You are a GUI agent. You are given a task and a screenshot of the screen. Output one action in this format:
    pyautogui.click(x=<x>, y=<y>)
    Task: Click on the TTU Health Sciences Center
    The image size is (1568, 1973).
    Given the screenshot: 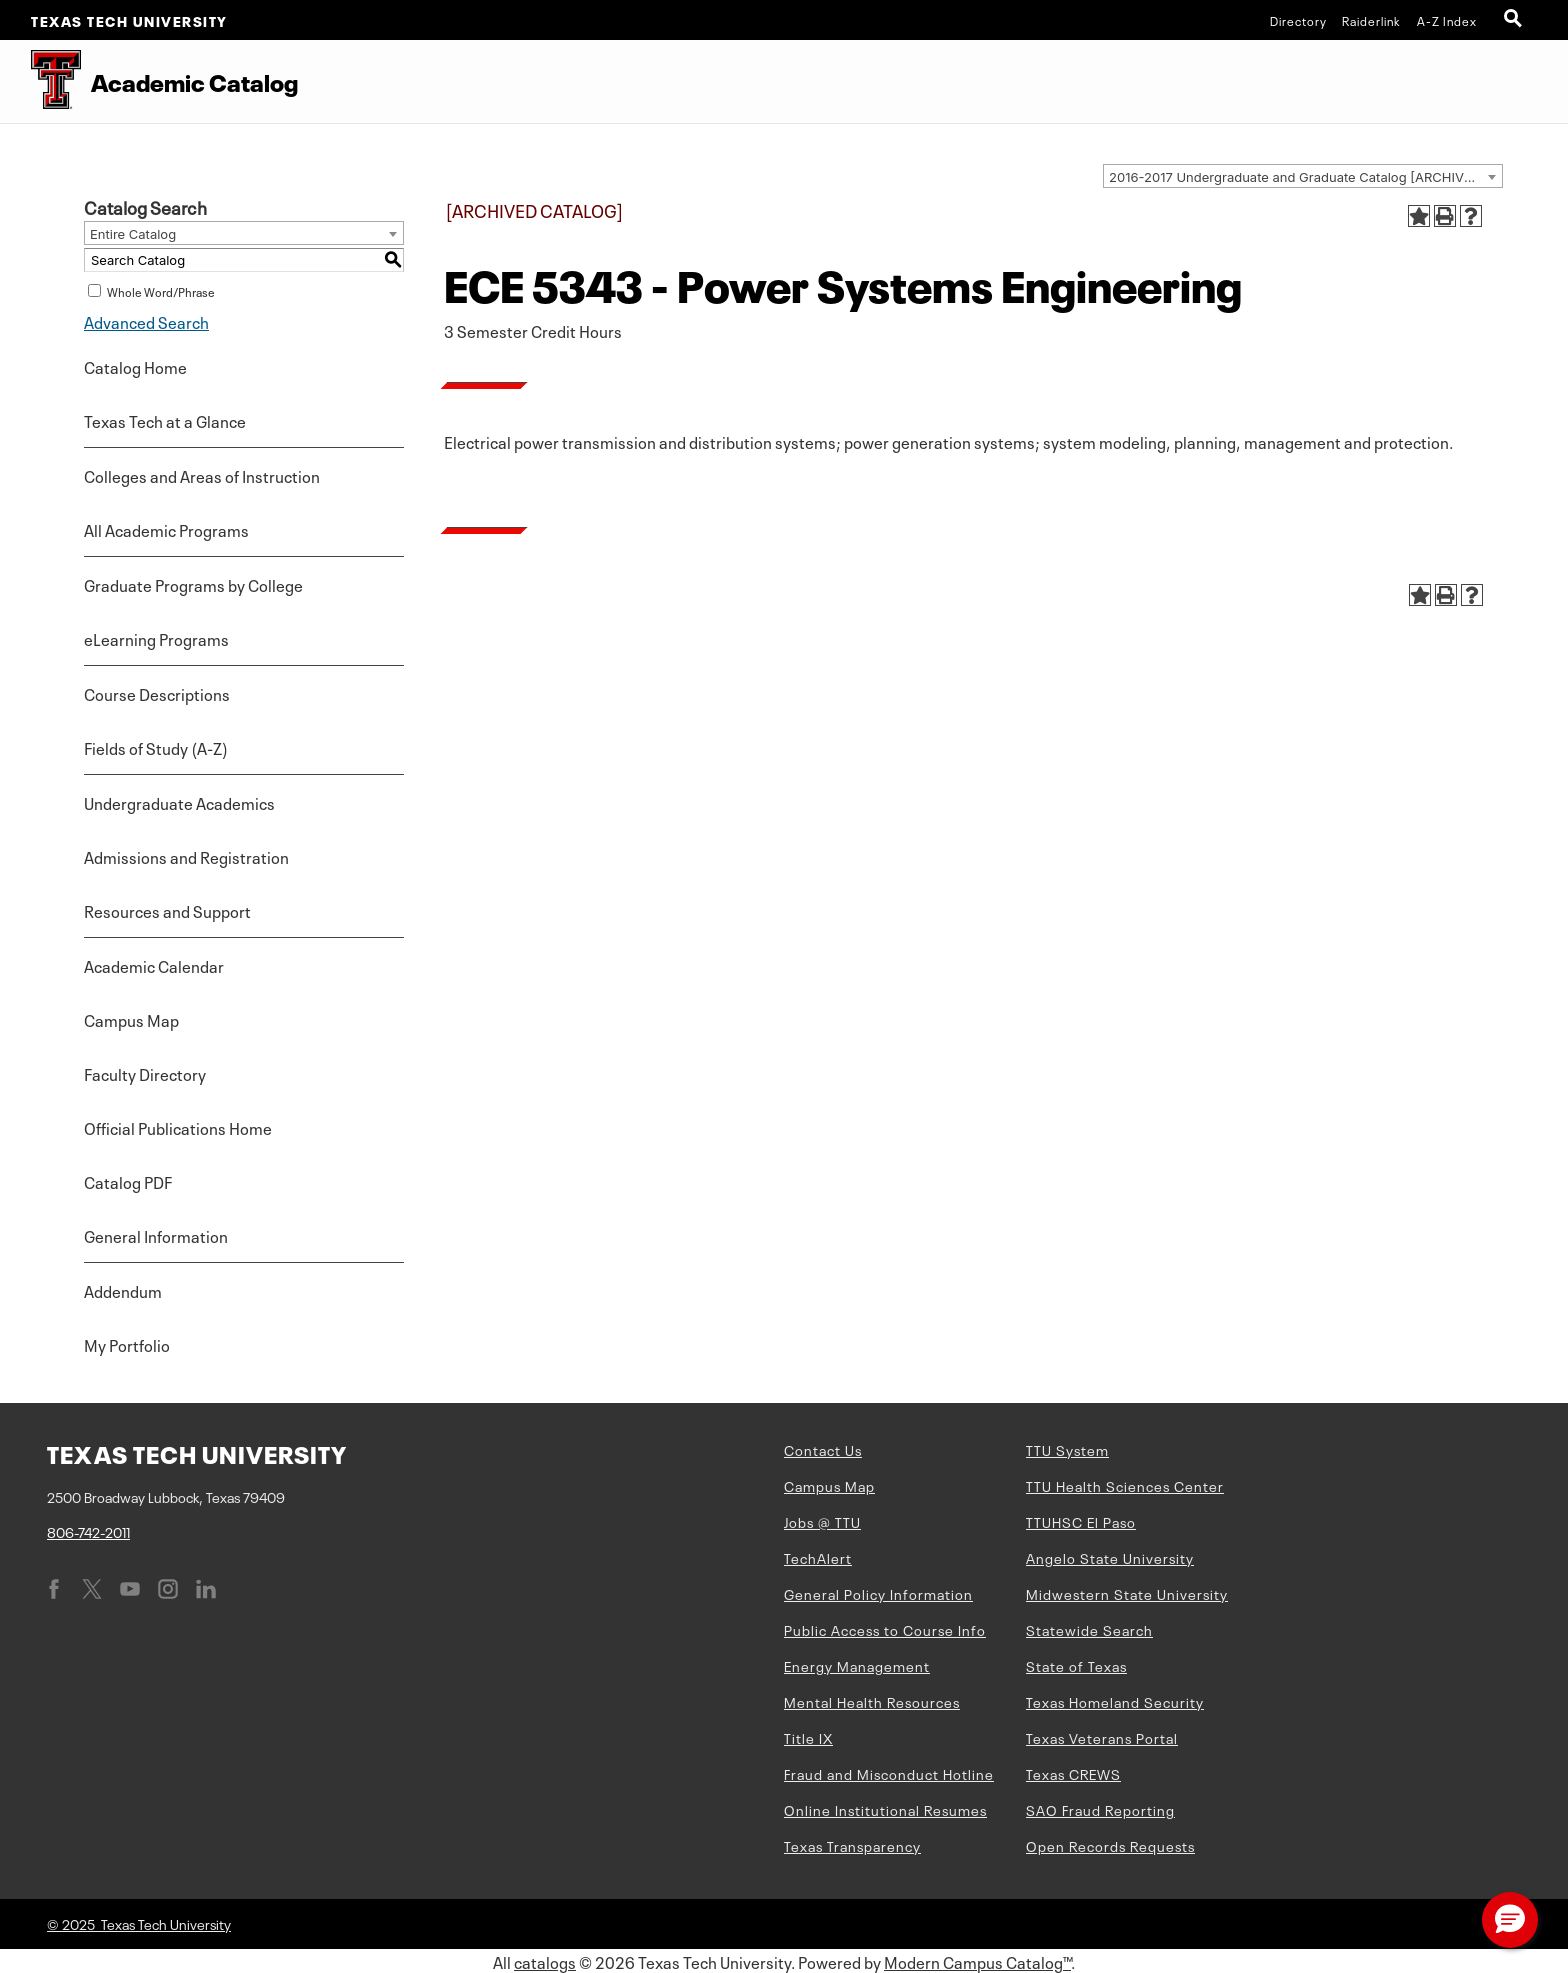 What is the action you would take?
    pyautogui.click(x=1125, y=1485)
    